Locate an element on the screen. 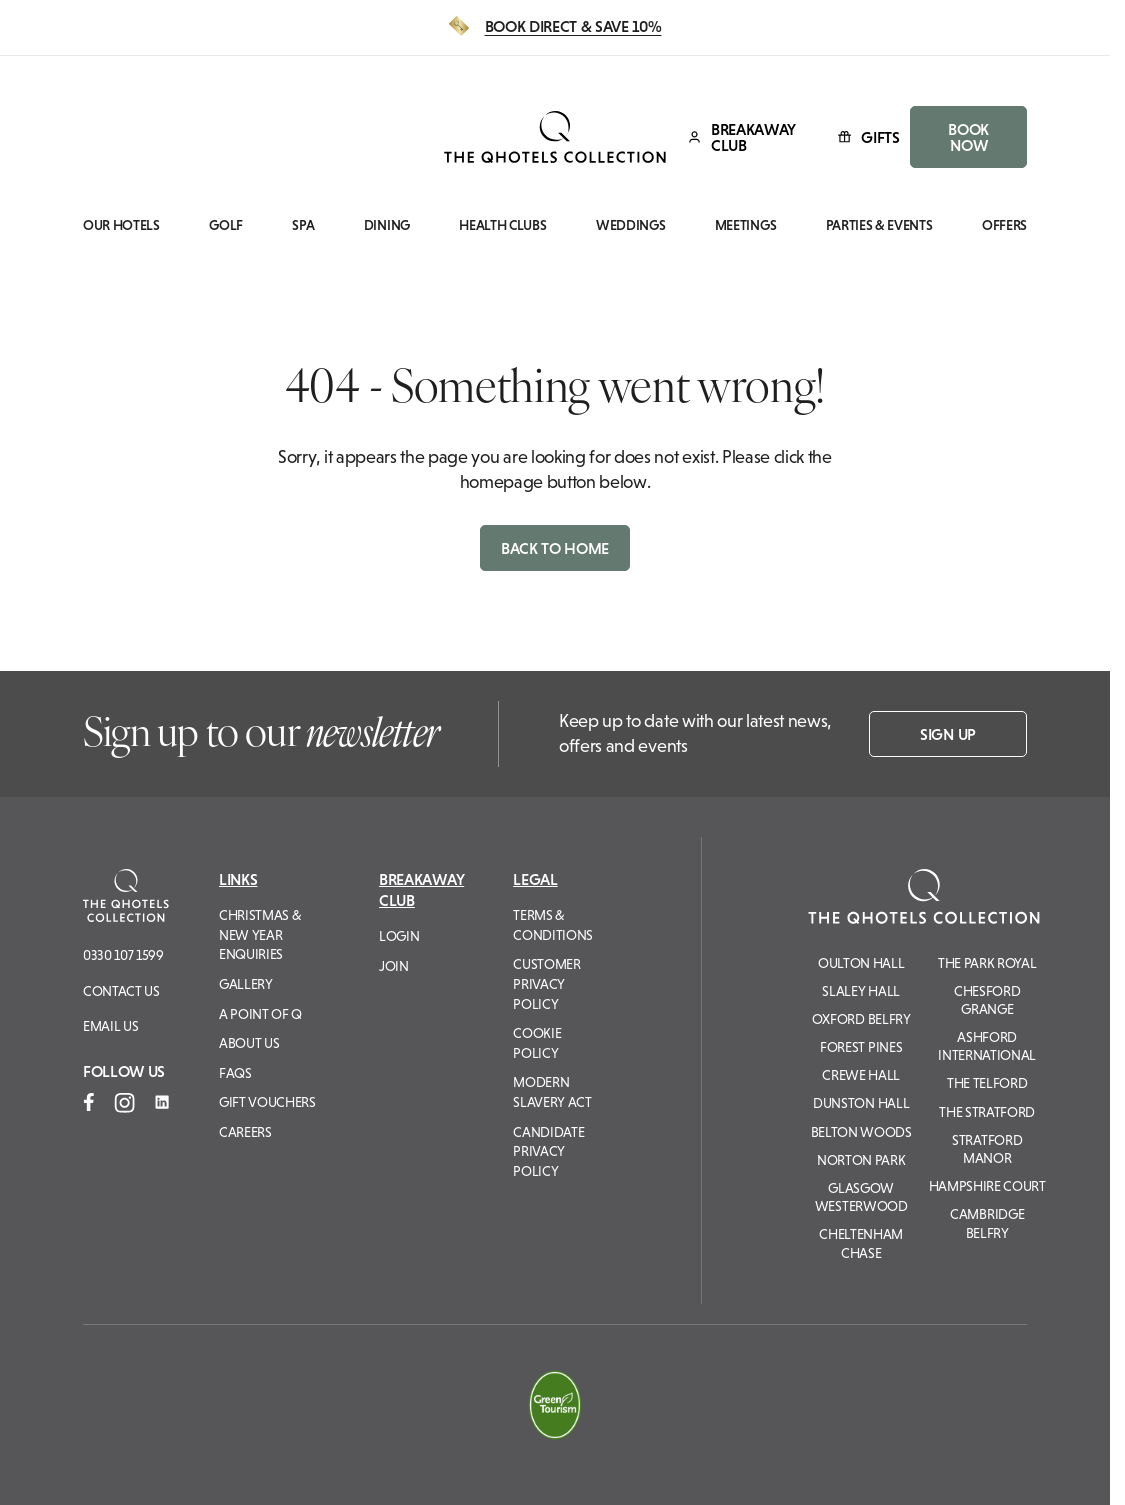 This screenshot has height=1505, width=1125. Health Clubs is located at coordinates (502, 225).